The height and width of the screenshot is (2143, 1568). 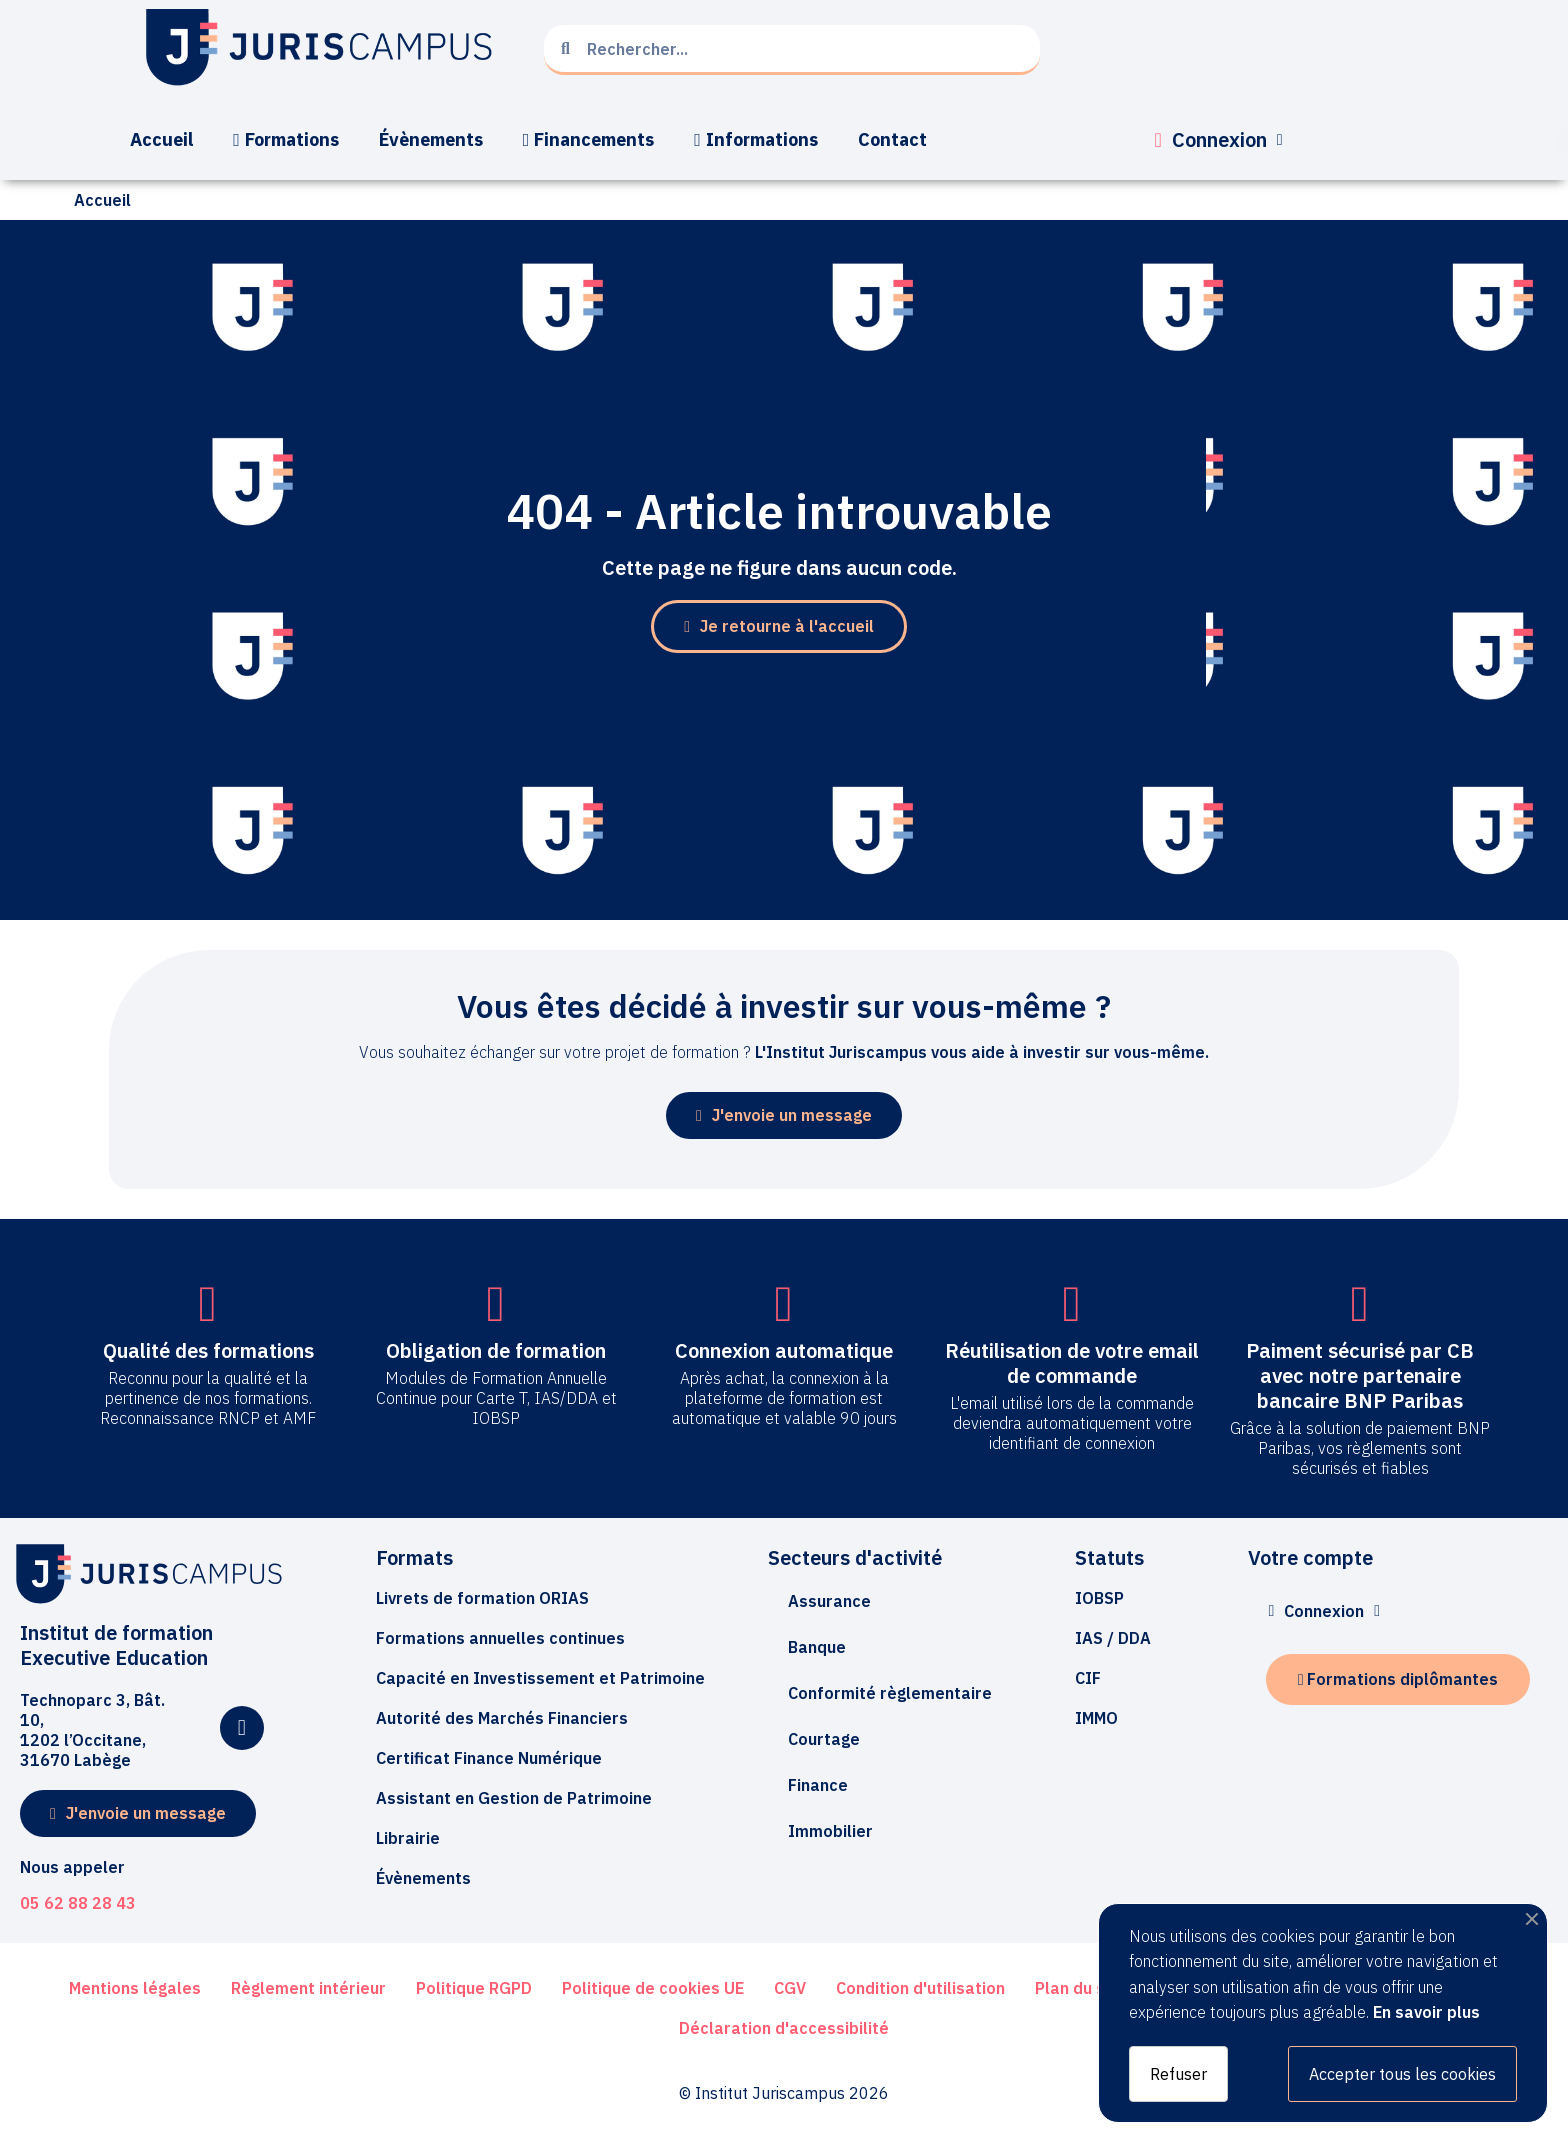 I want to click on Finance, so click(x=818, y=1785).